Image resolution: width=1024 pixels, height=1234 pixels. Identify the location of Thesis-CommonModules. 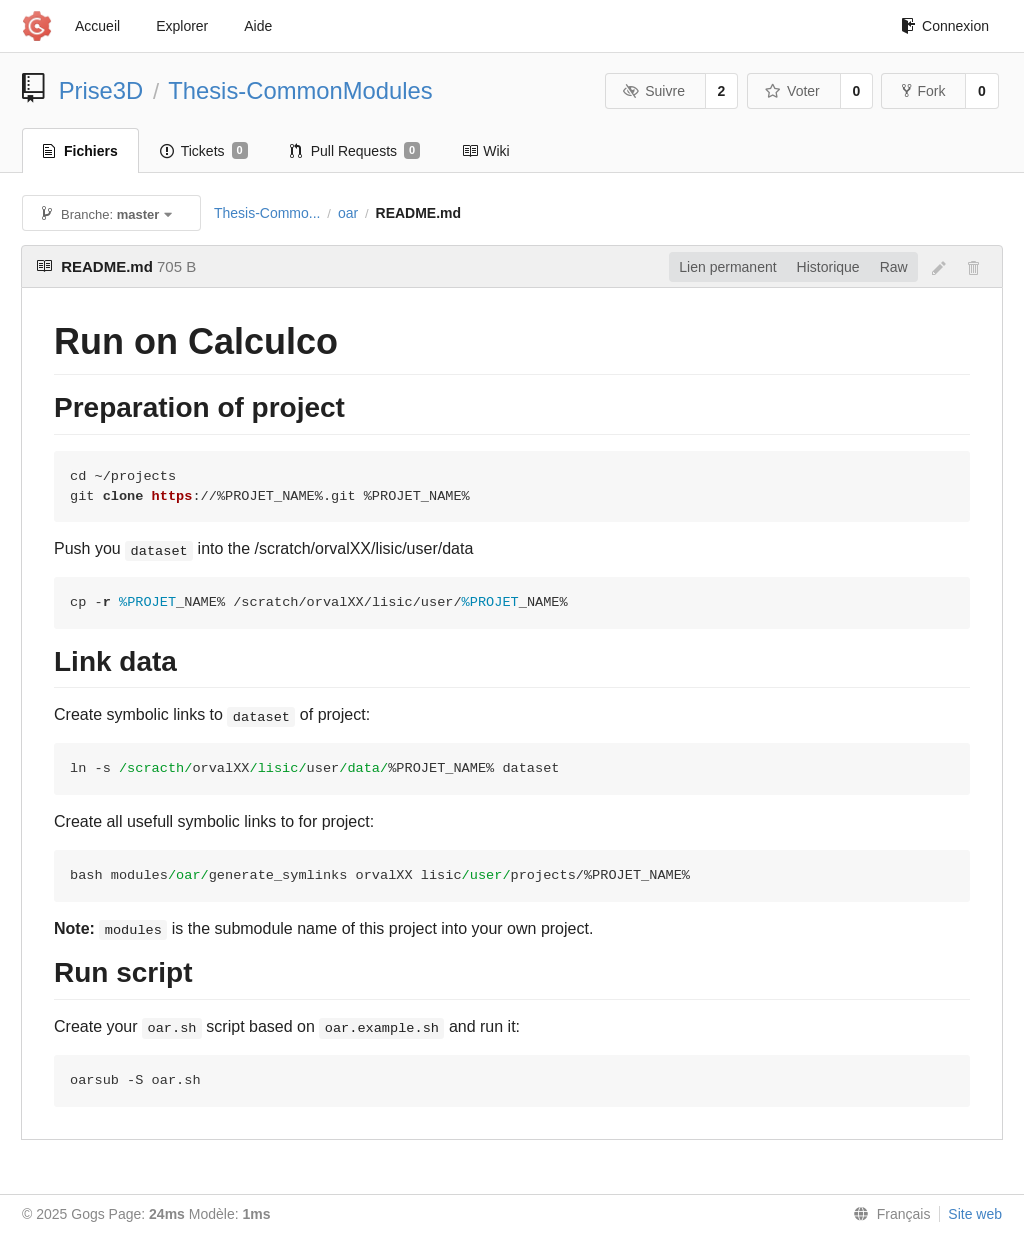
(300, 90).